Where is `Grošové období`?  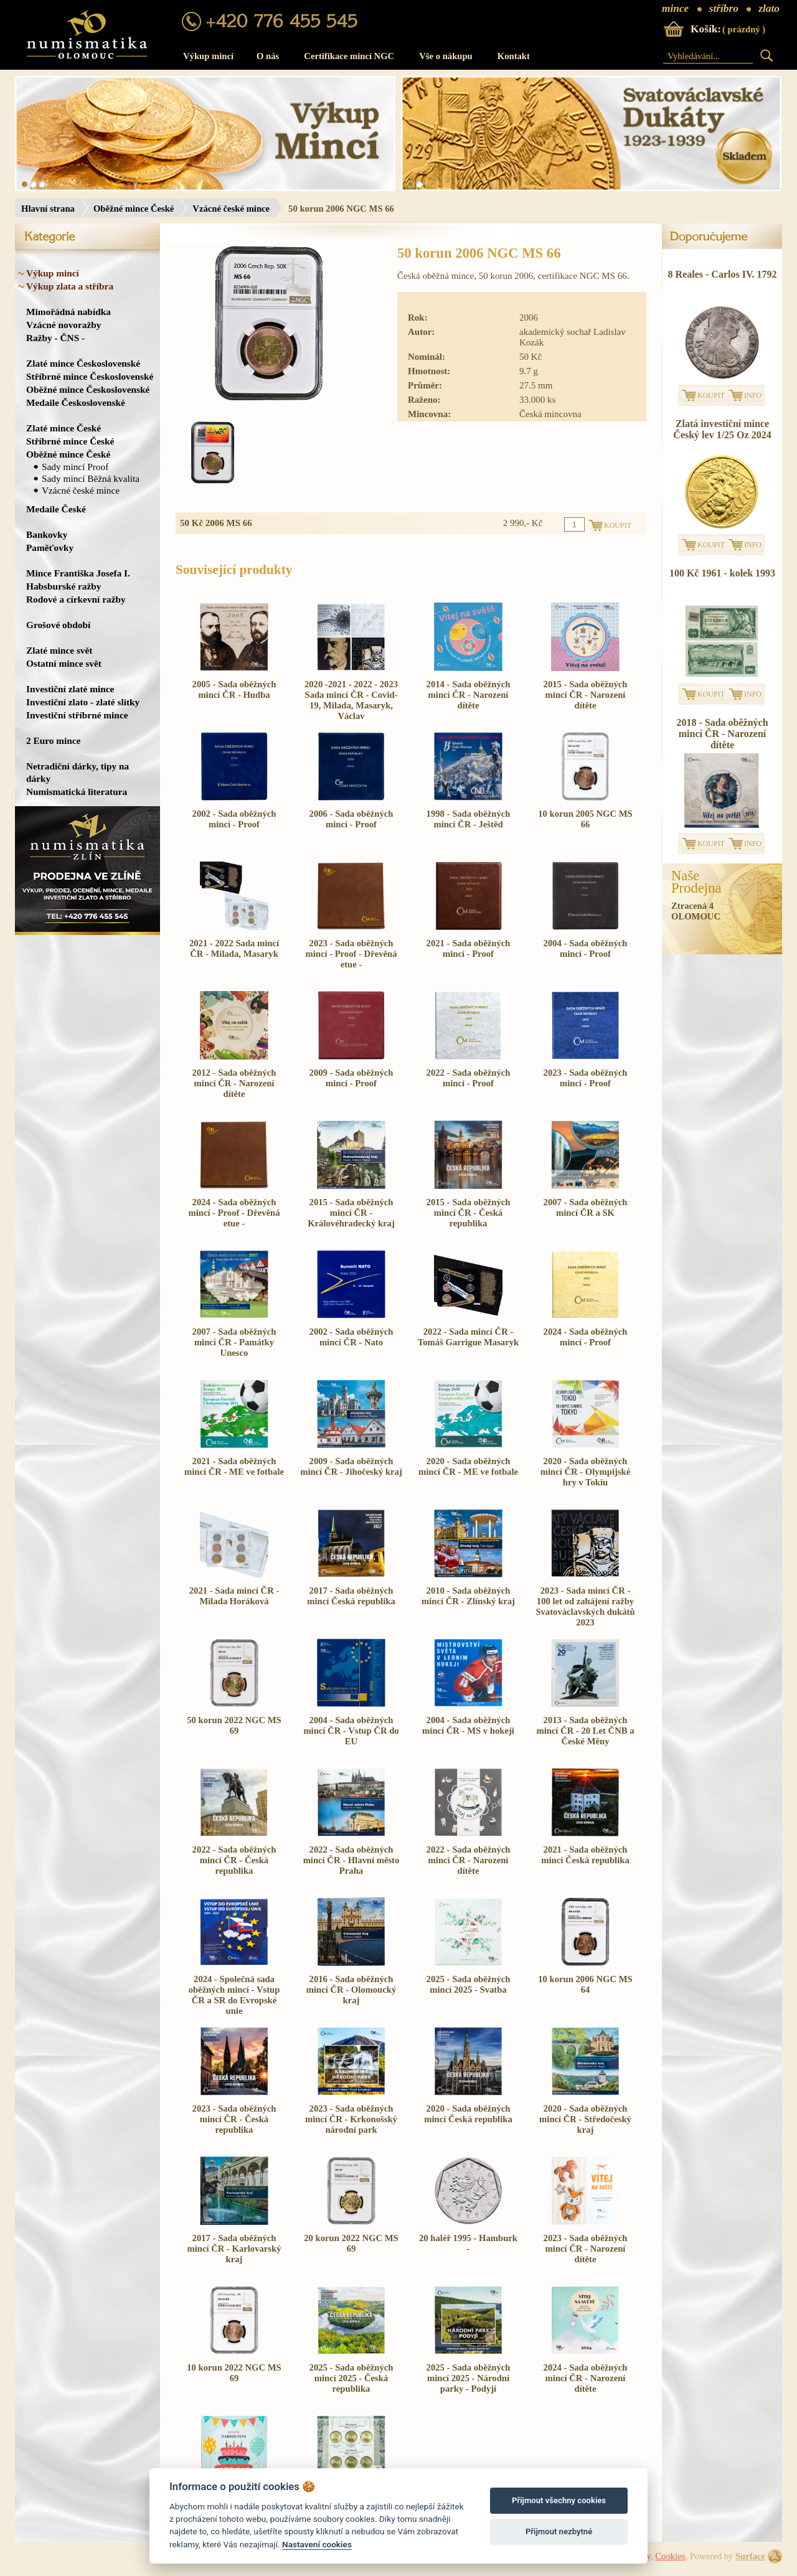 Grošové období is located at coordinates (58, 624).